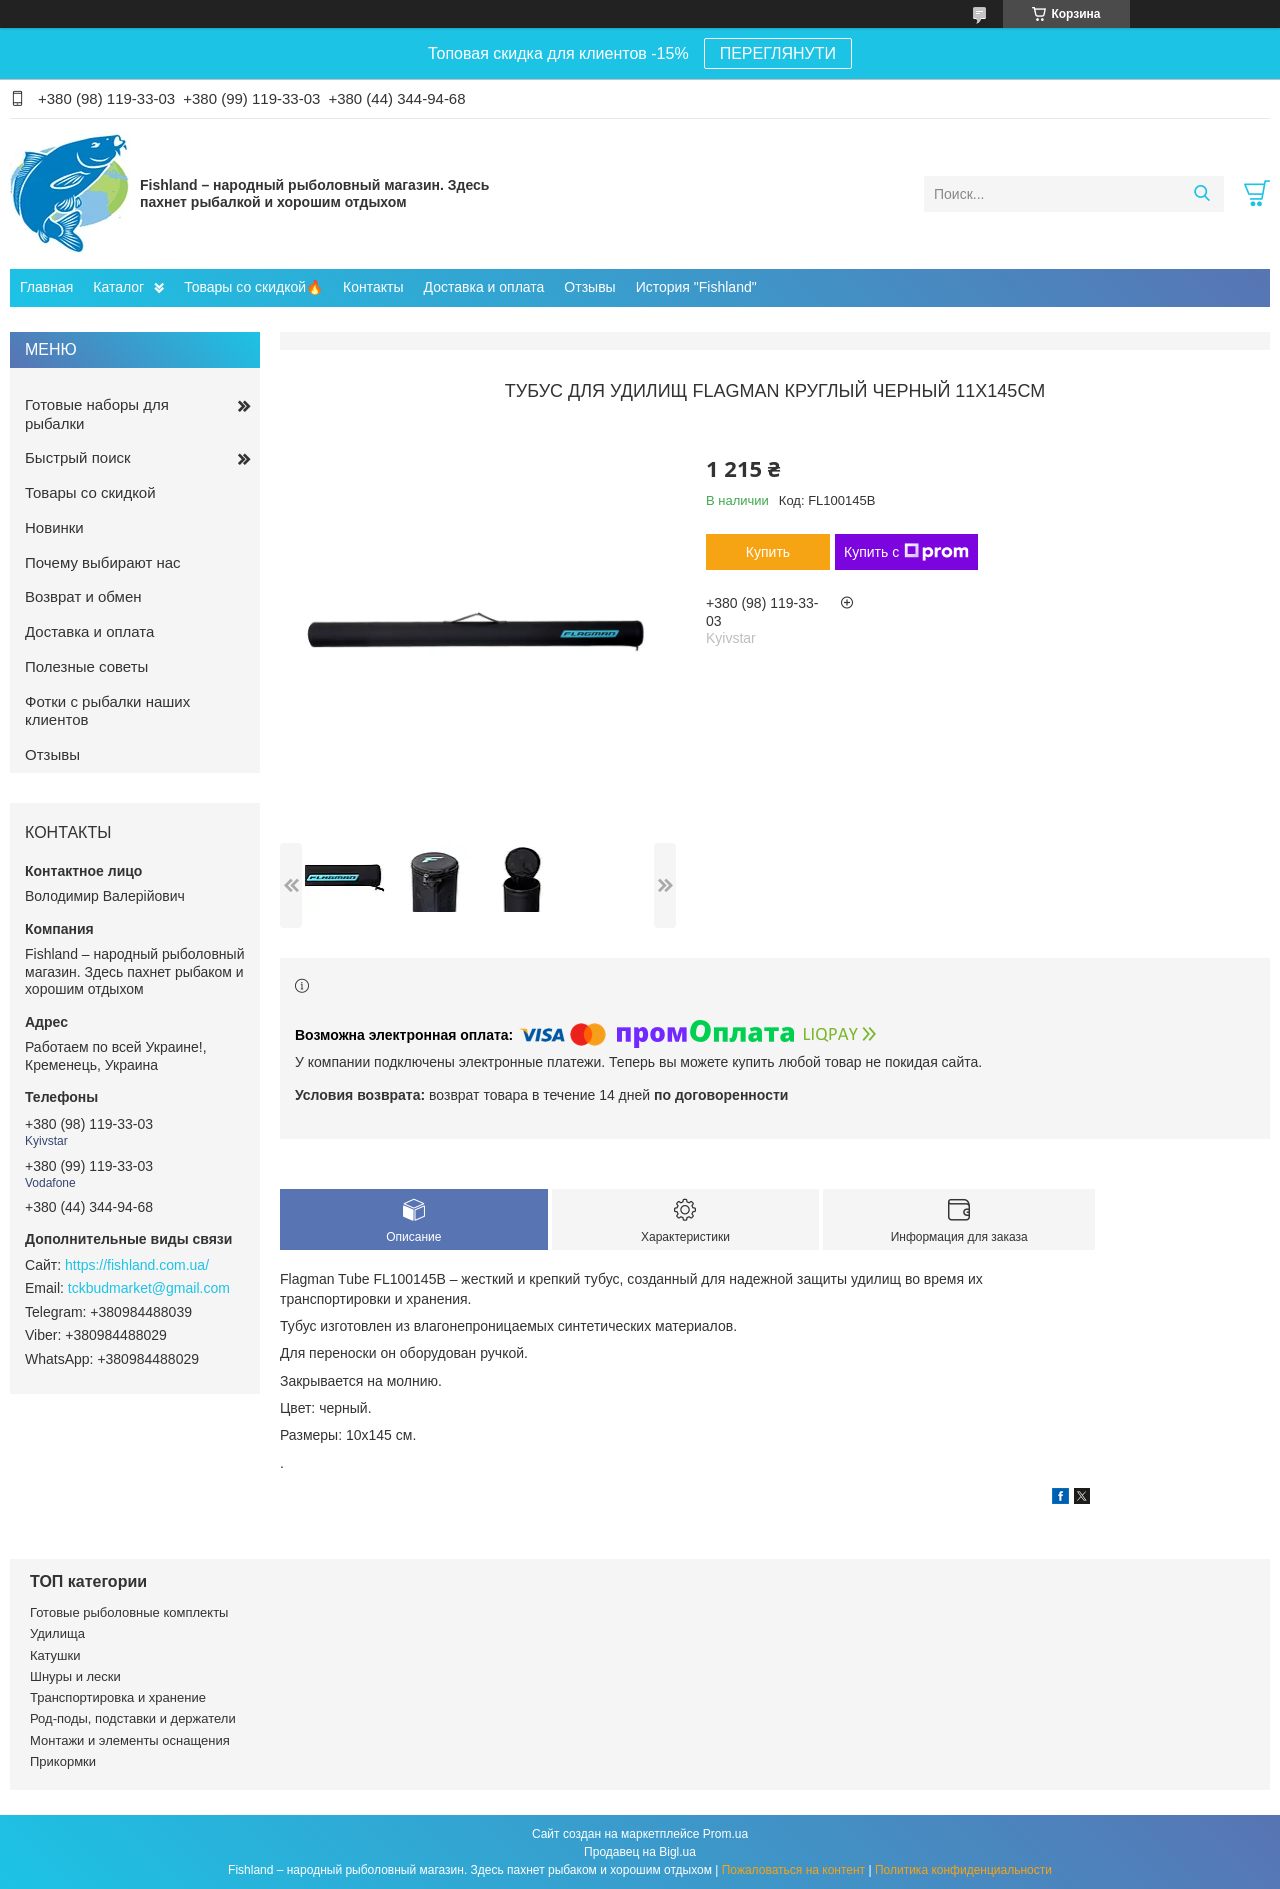  I want to click on Удилища, so click(57, 1633).